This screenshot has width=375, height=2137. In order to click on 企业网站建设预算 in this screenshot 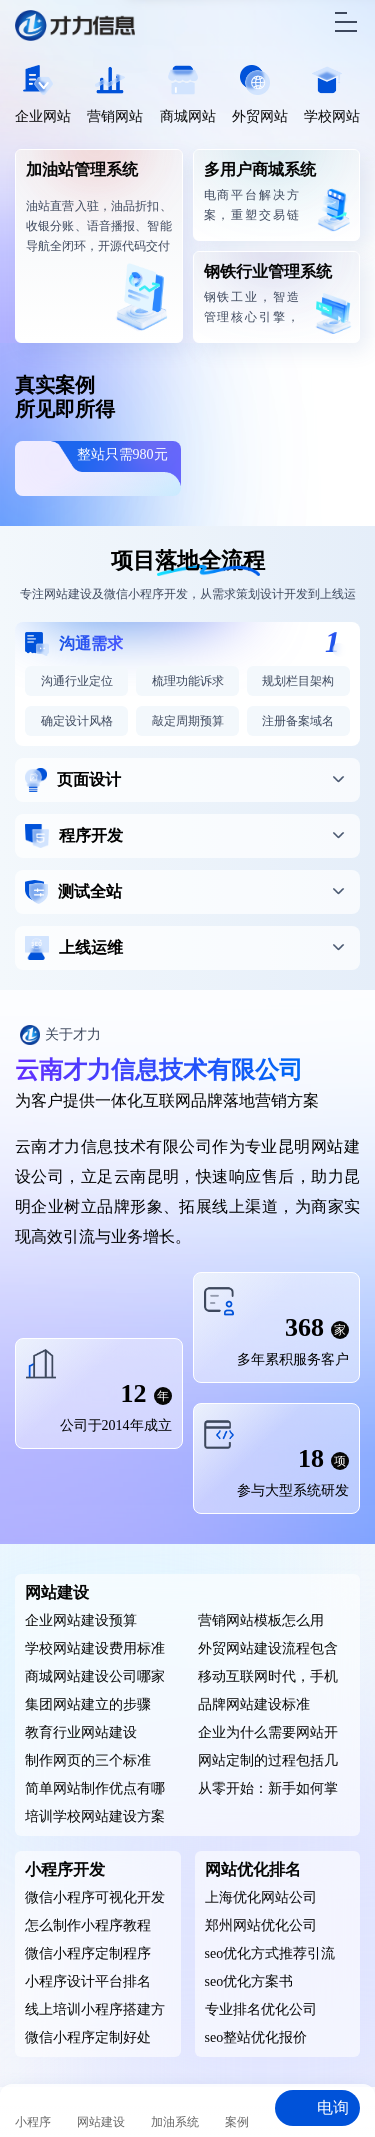, I will do `click(81, 1620)`.